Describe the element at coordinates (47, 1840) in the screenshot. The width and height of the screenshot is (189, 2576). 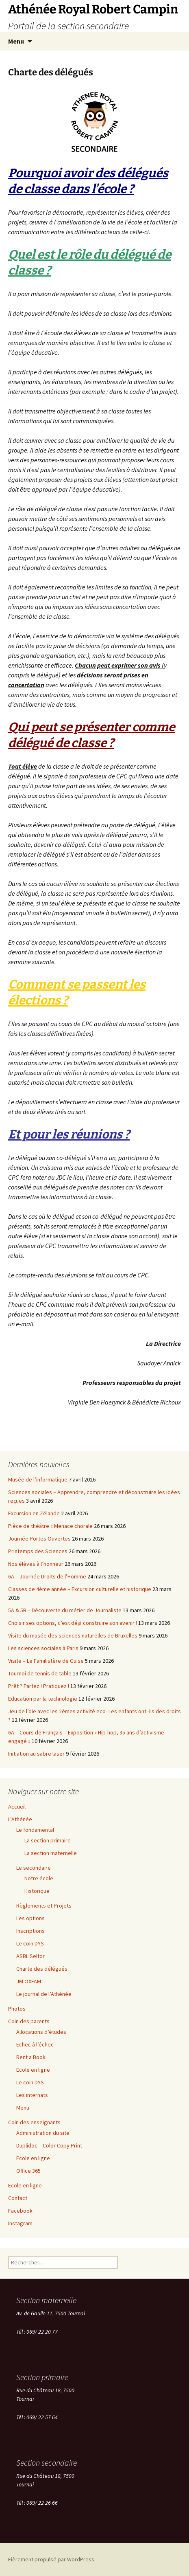
I see `La section primaire` at that location.